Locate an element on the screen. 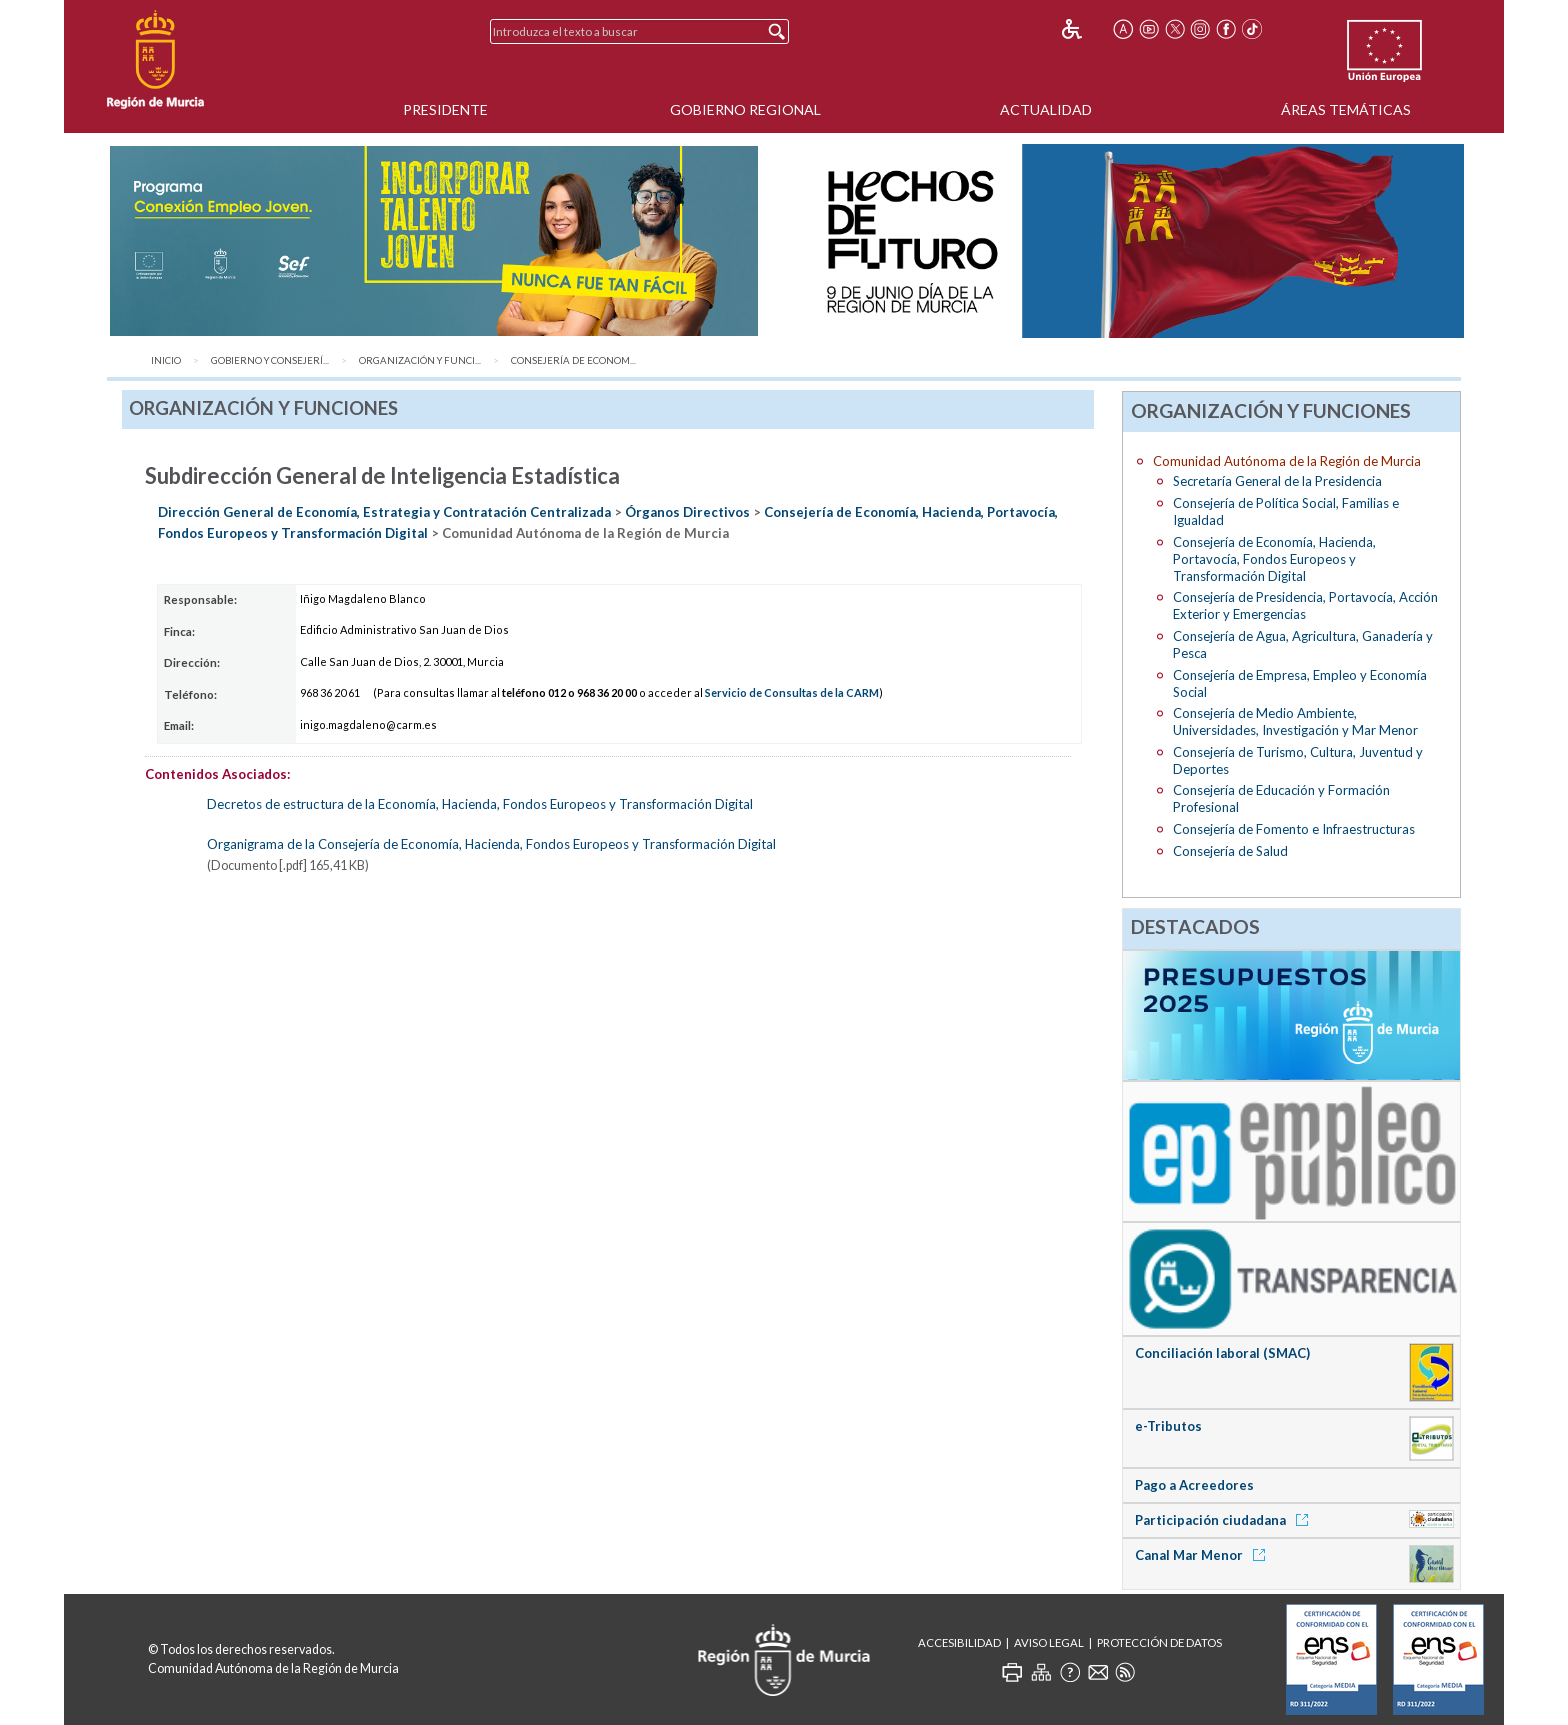  Conciliación laboral (SMAC) is located at coordinates (1222, 1353).